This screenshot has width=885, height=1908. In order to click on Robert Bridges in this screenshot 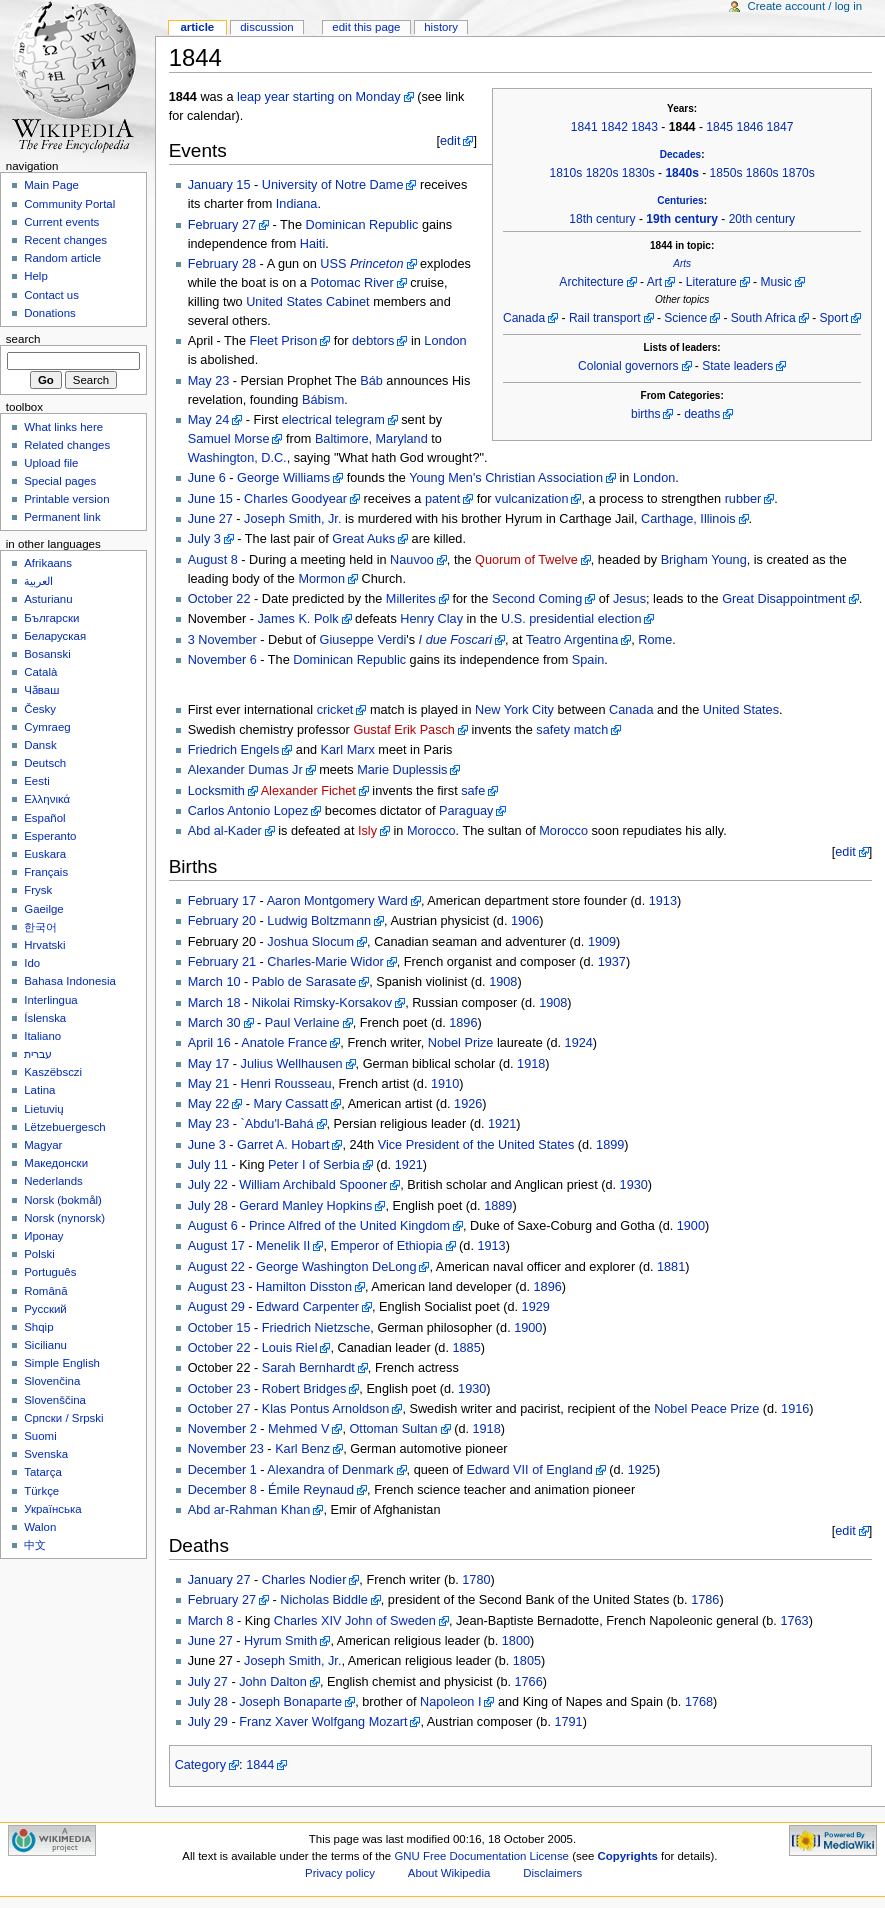, I will do `click(304, 1389)`.